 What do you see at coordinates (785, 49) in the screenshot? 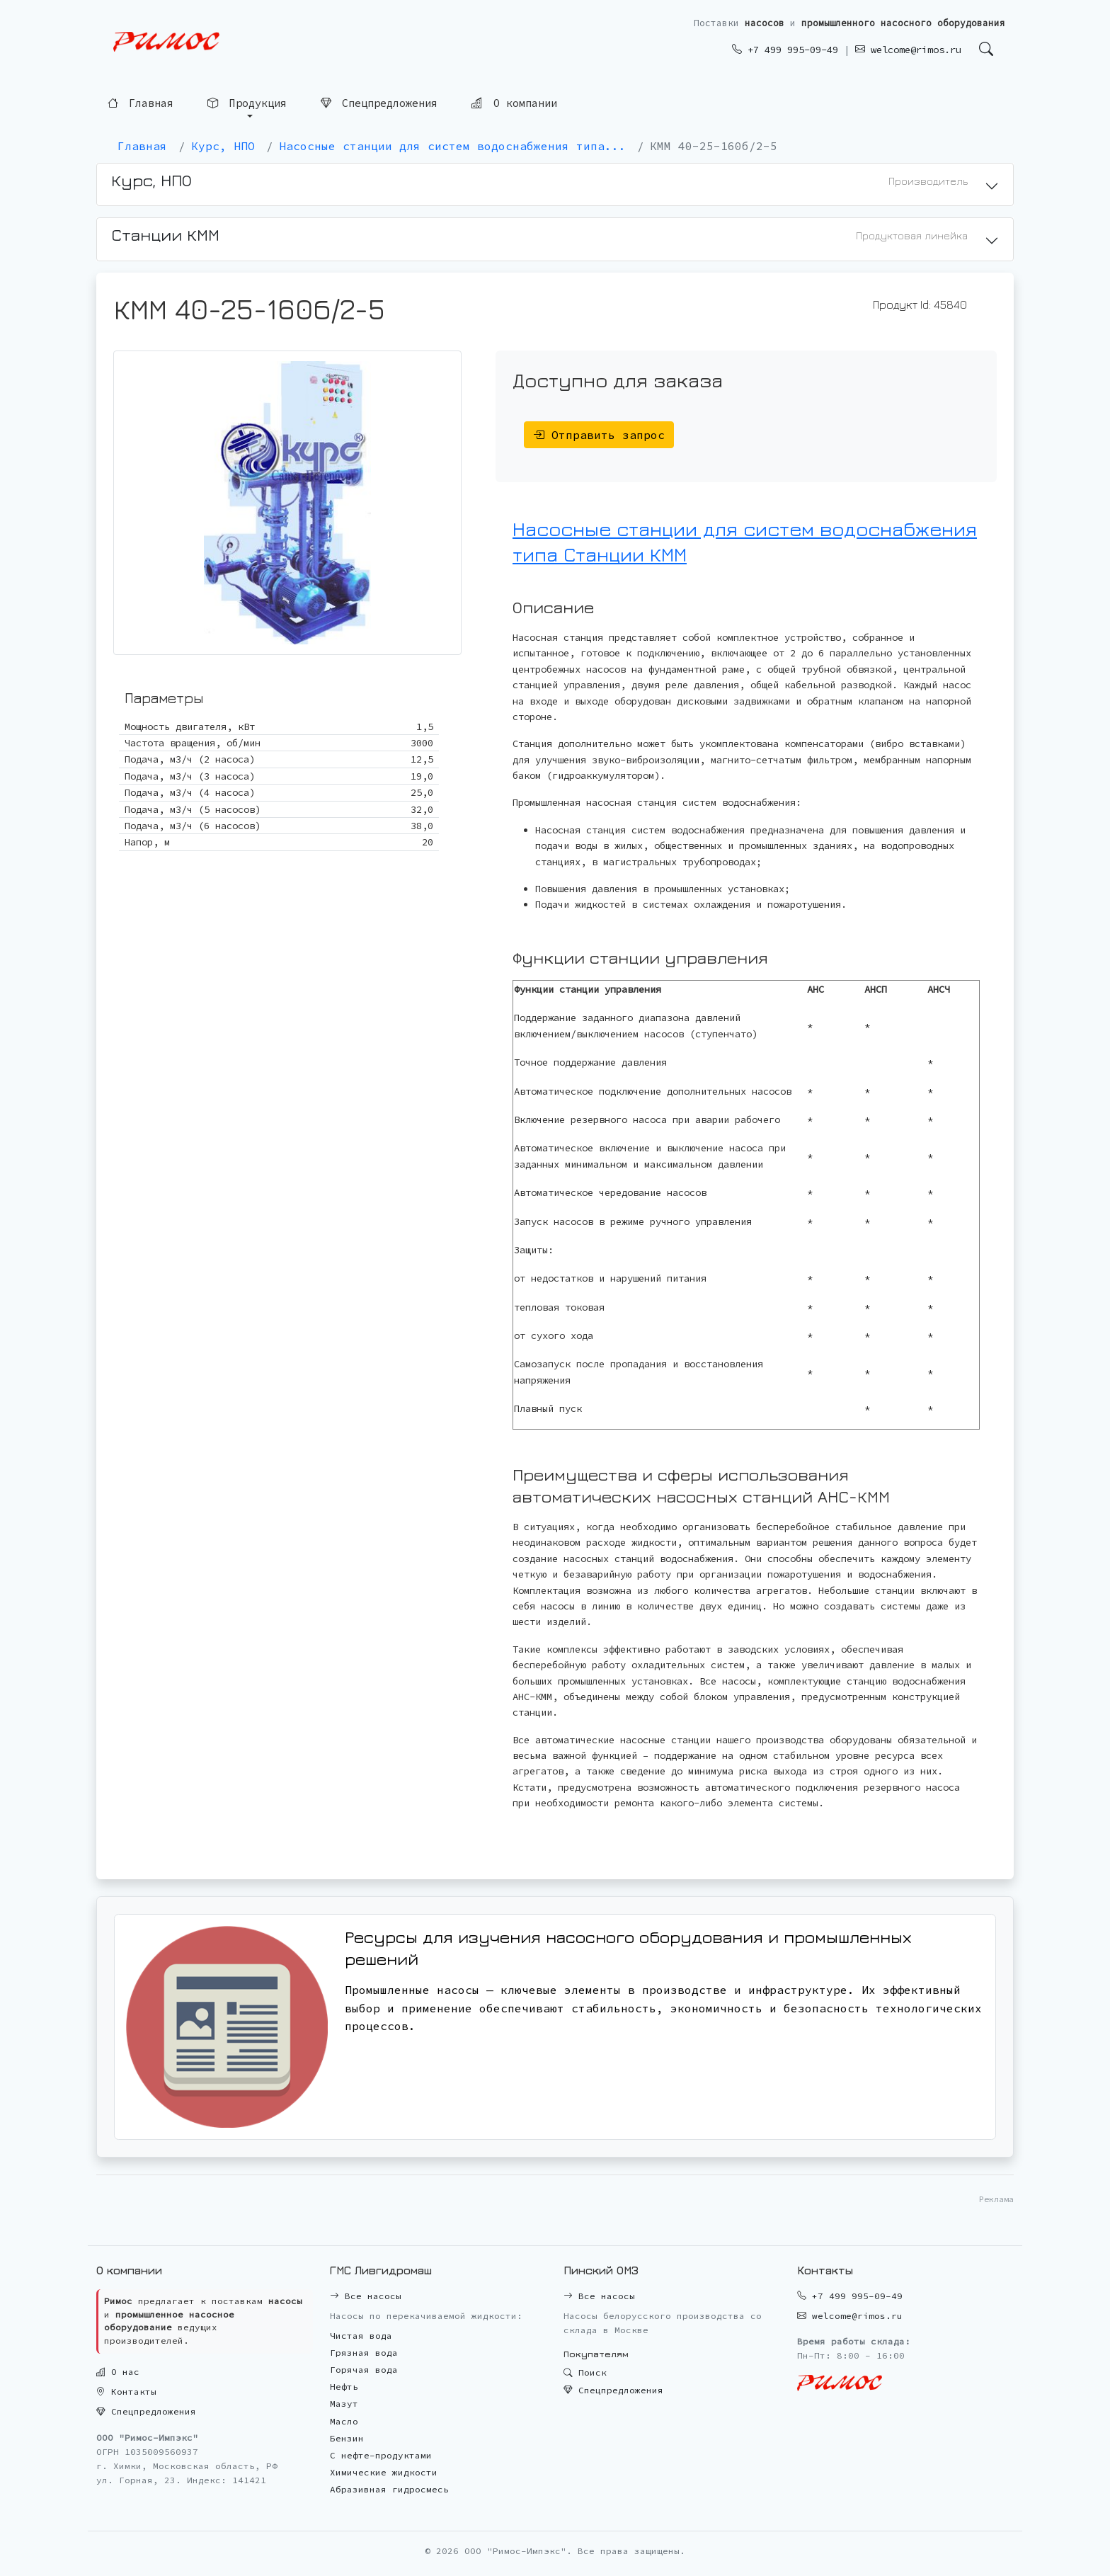
I see `+7 499 995-09-49` at bounding box center [785, 49].